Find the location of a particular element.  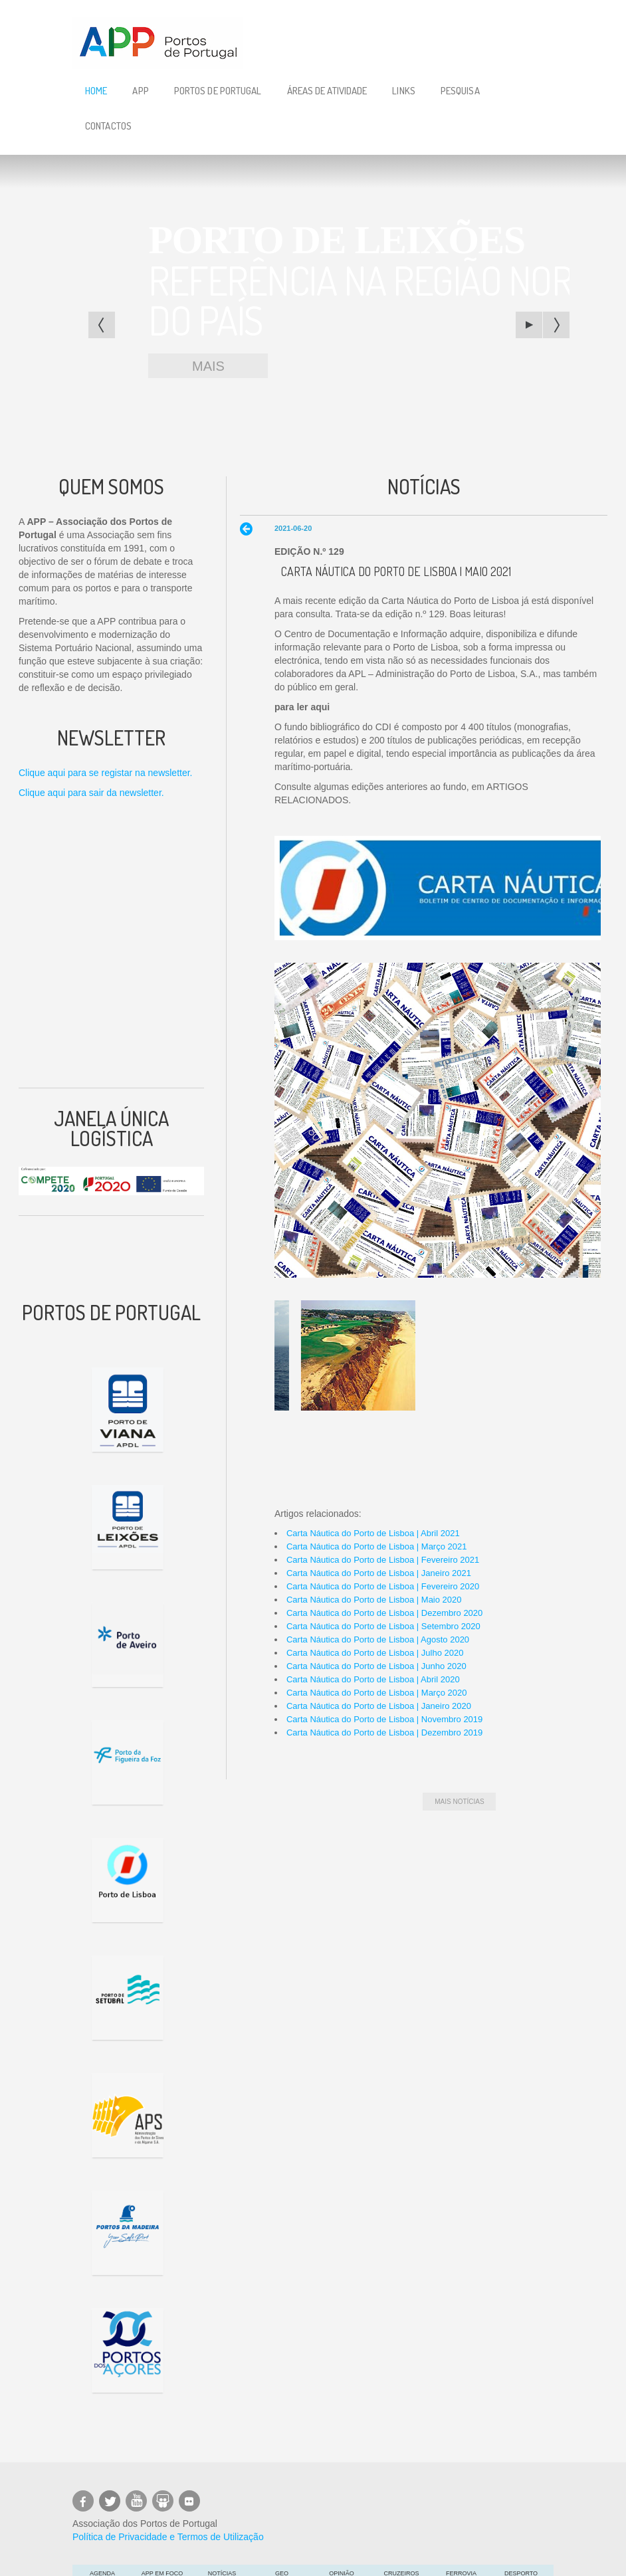

Carta Náutica do Porto de Lisboa | Abril 2020 is located at coordinates (373, 1679).